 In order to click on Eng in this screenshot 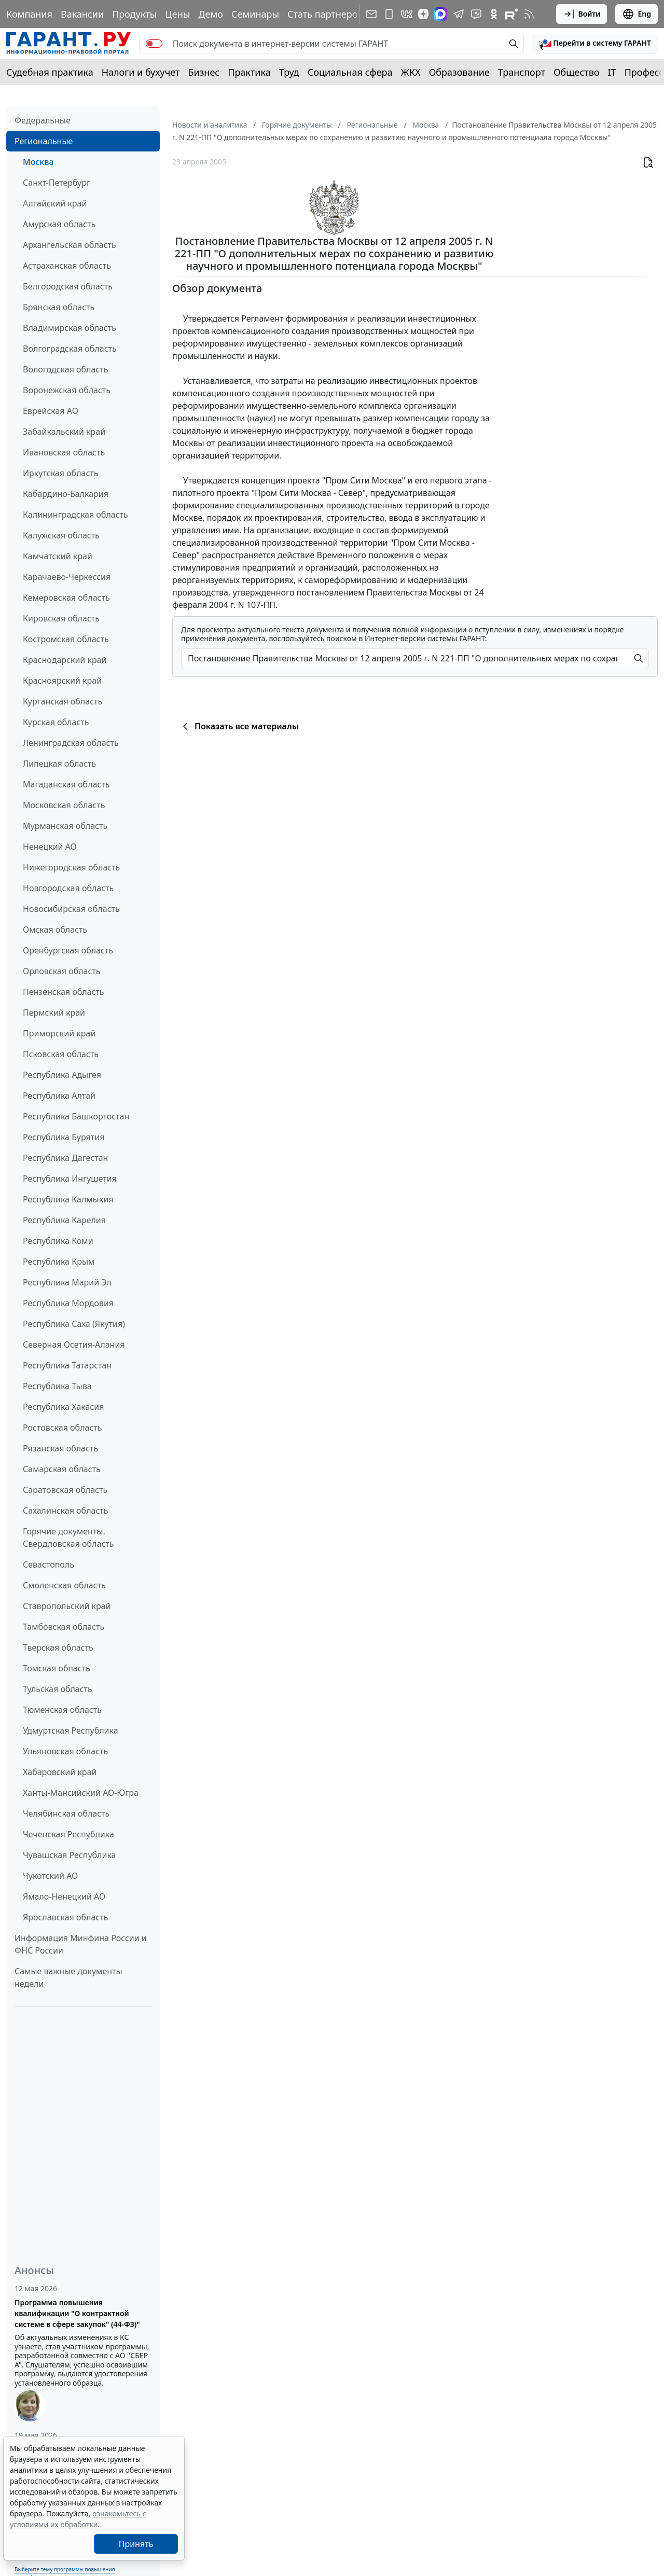, I will do `click(636, 14)`.